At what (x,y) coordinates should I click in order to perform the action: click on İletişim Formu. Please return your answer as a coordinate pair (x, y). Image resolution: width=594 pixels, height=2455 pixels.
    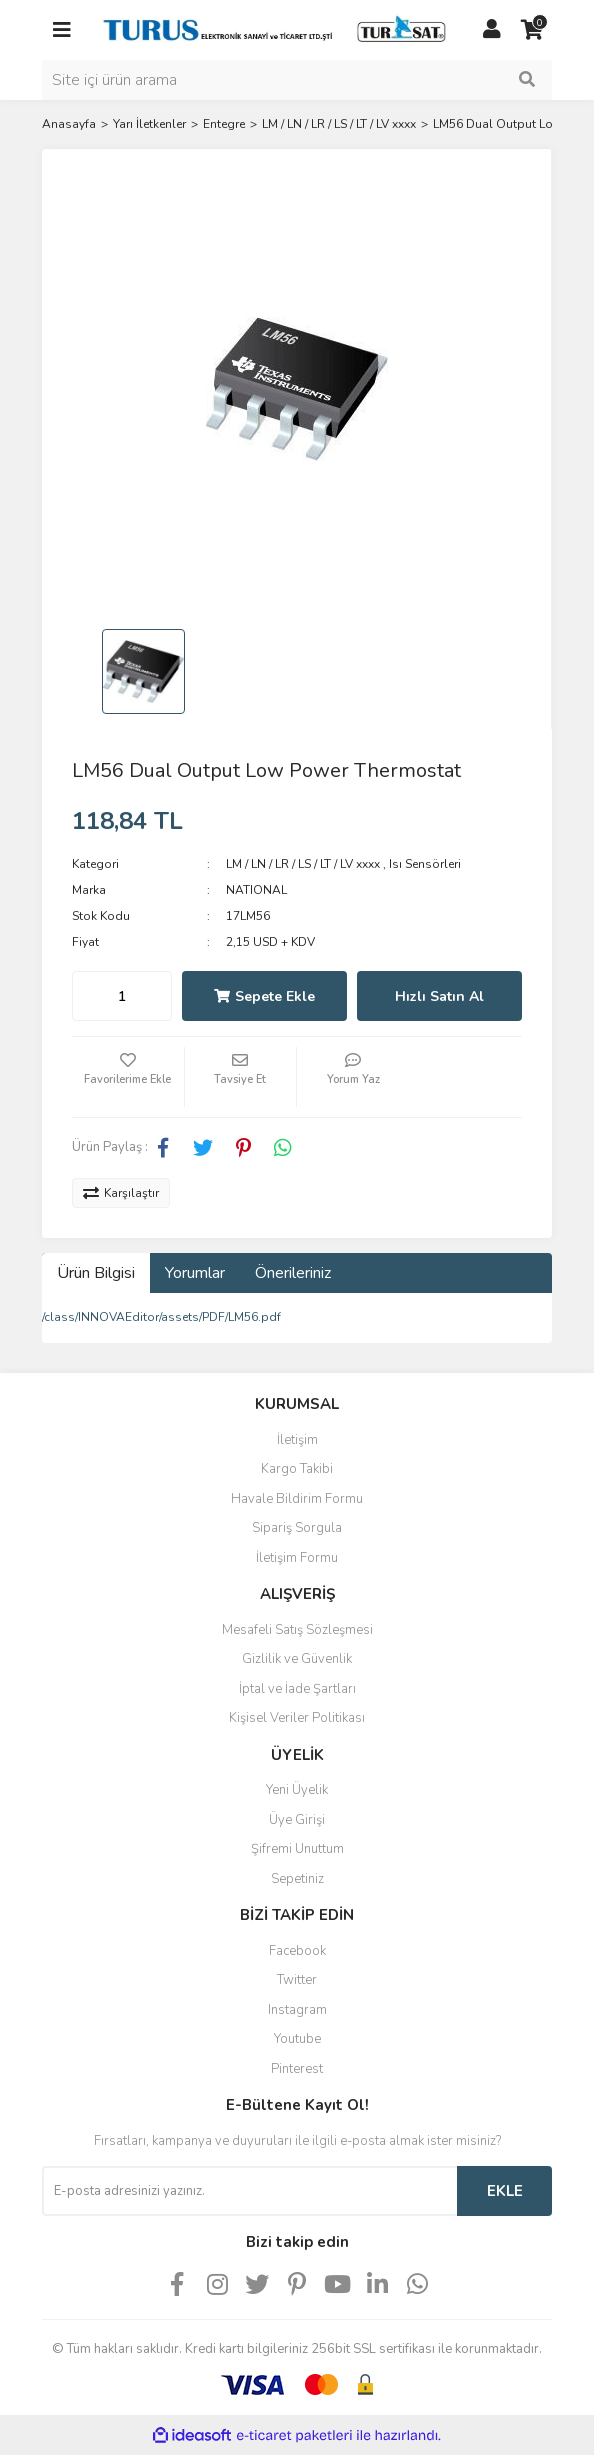
    Looking at the image, I should click on (297, 1558).